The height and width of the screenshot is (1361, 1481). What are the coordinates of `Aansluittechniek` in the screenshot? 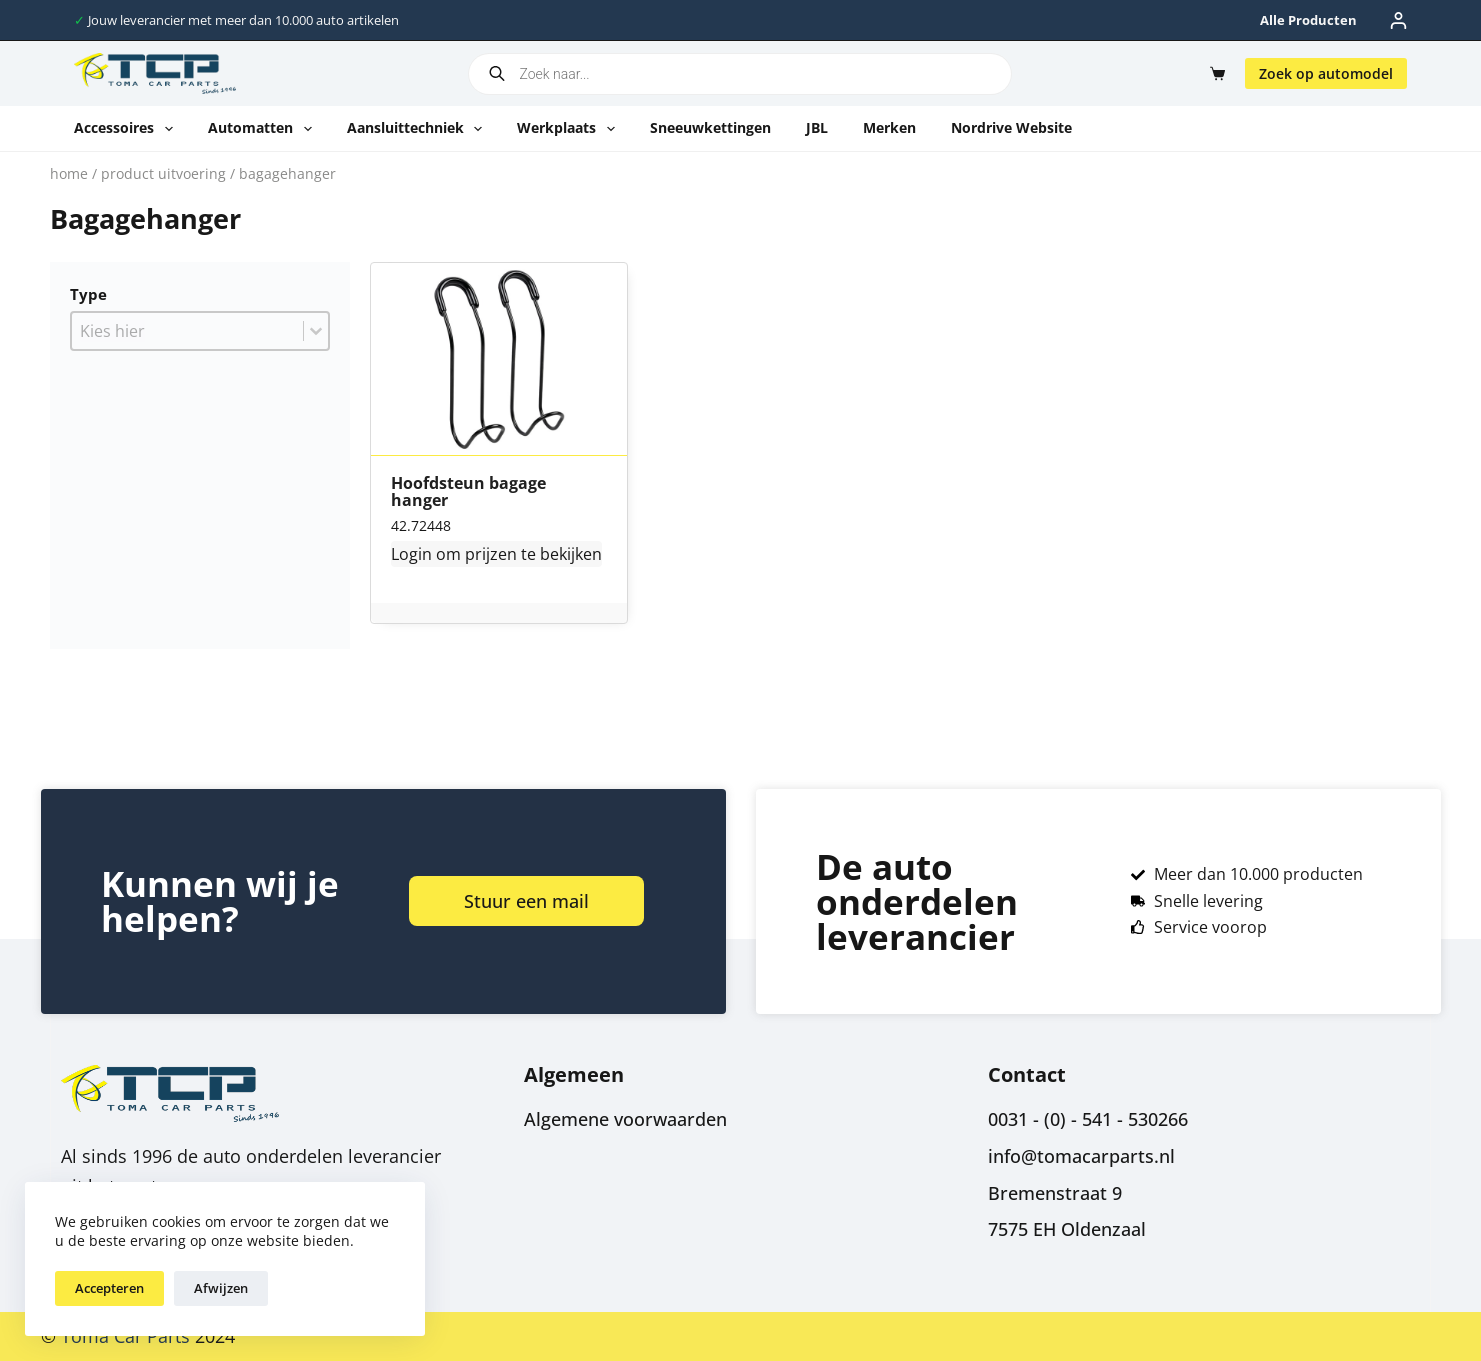 It's located at (419, 129).